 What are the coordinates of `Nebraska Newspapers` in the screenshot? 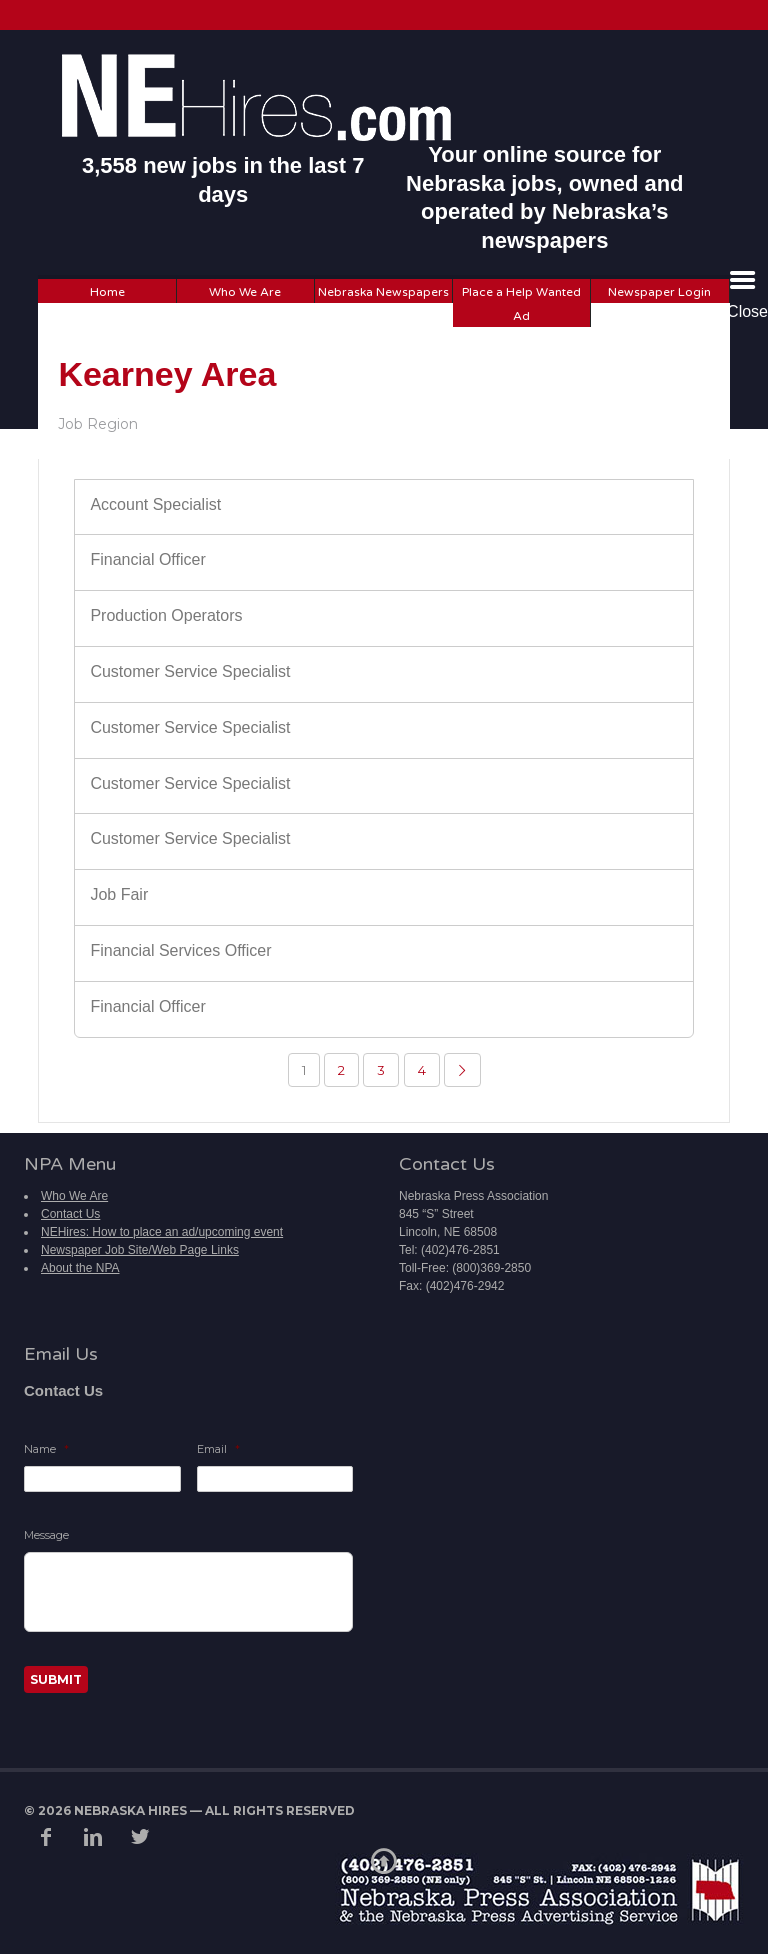 It's located at (383, 292).